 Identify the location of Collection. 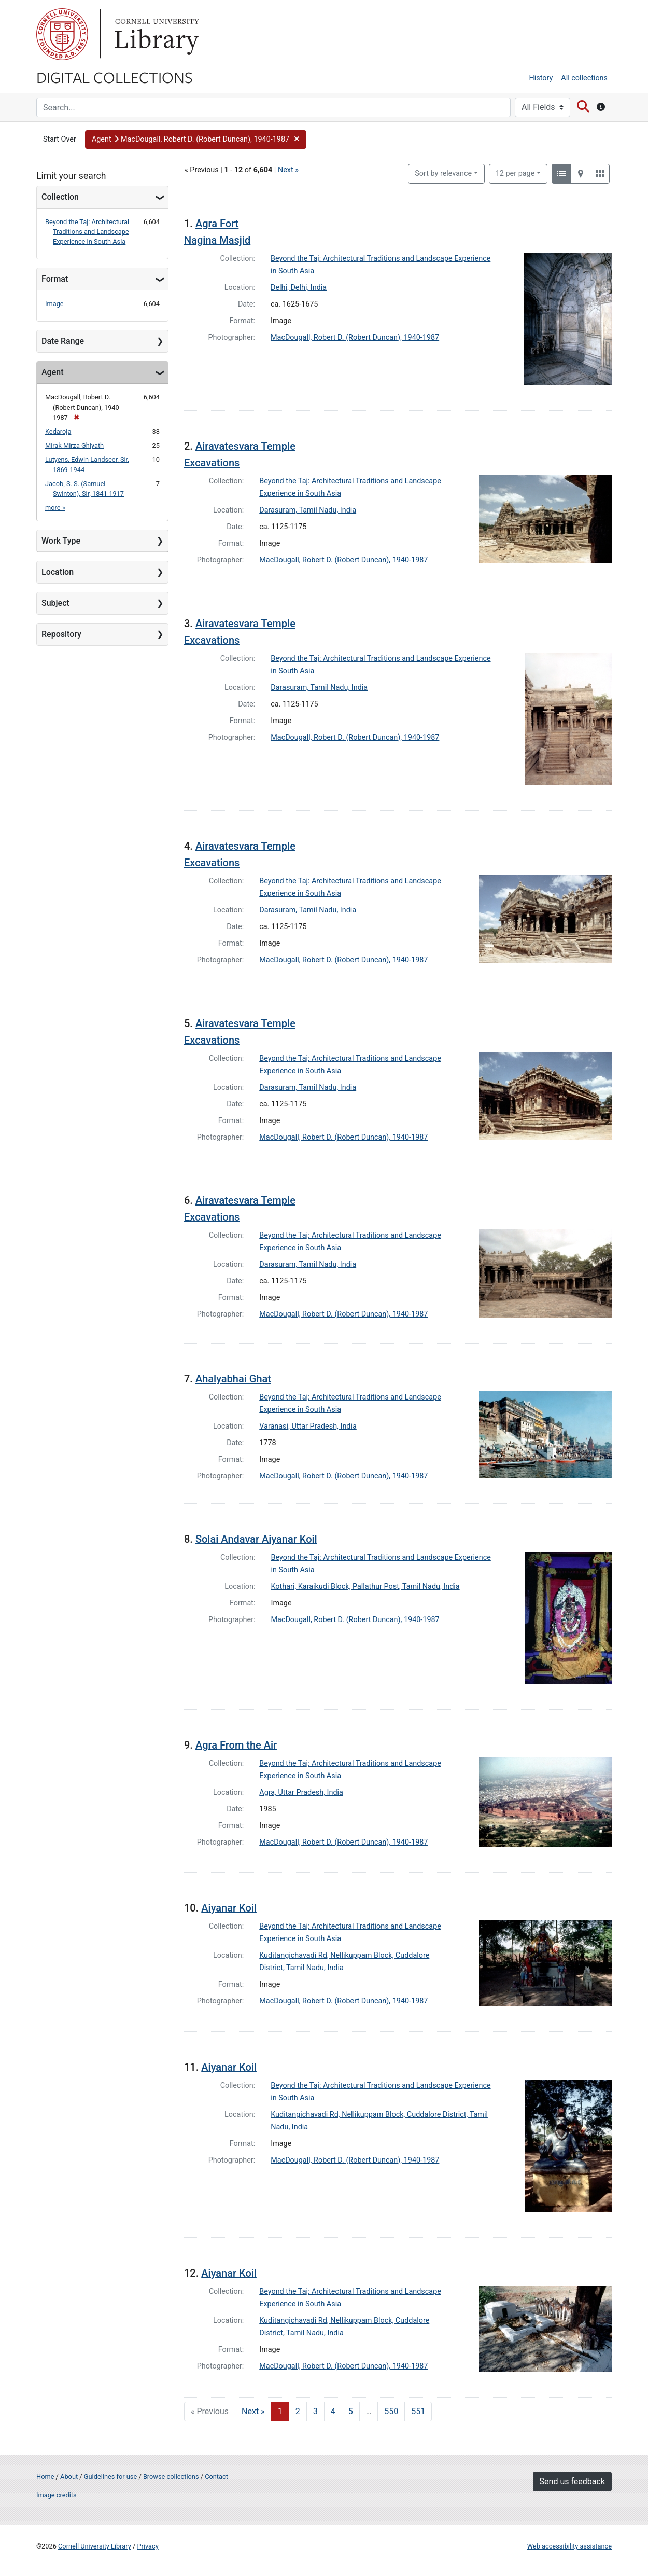
(60, 197).